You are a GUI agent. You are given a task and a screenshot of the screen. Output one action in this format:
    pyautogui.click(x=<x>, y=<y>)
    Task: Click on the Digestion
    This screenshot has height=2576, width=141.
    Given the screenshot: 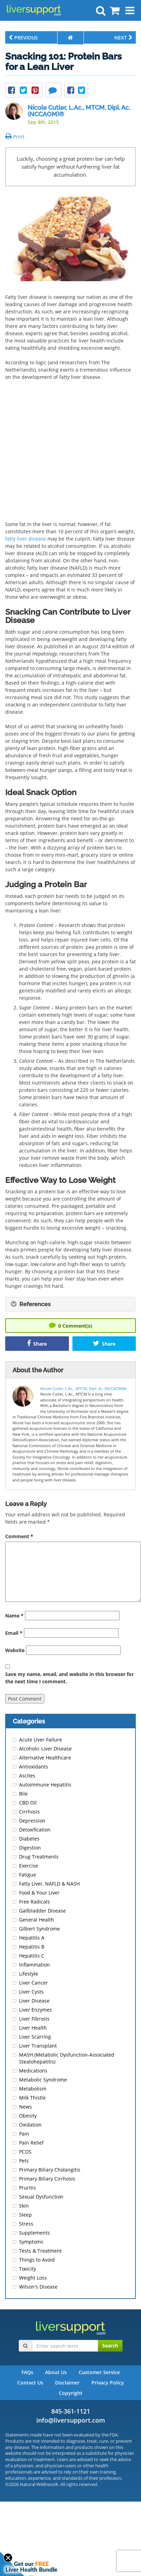 What is the action you would take?
    pyautogui.click(x=30, y=1847)
    